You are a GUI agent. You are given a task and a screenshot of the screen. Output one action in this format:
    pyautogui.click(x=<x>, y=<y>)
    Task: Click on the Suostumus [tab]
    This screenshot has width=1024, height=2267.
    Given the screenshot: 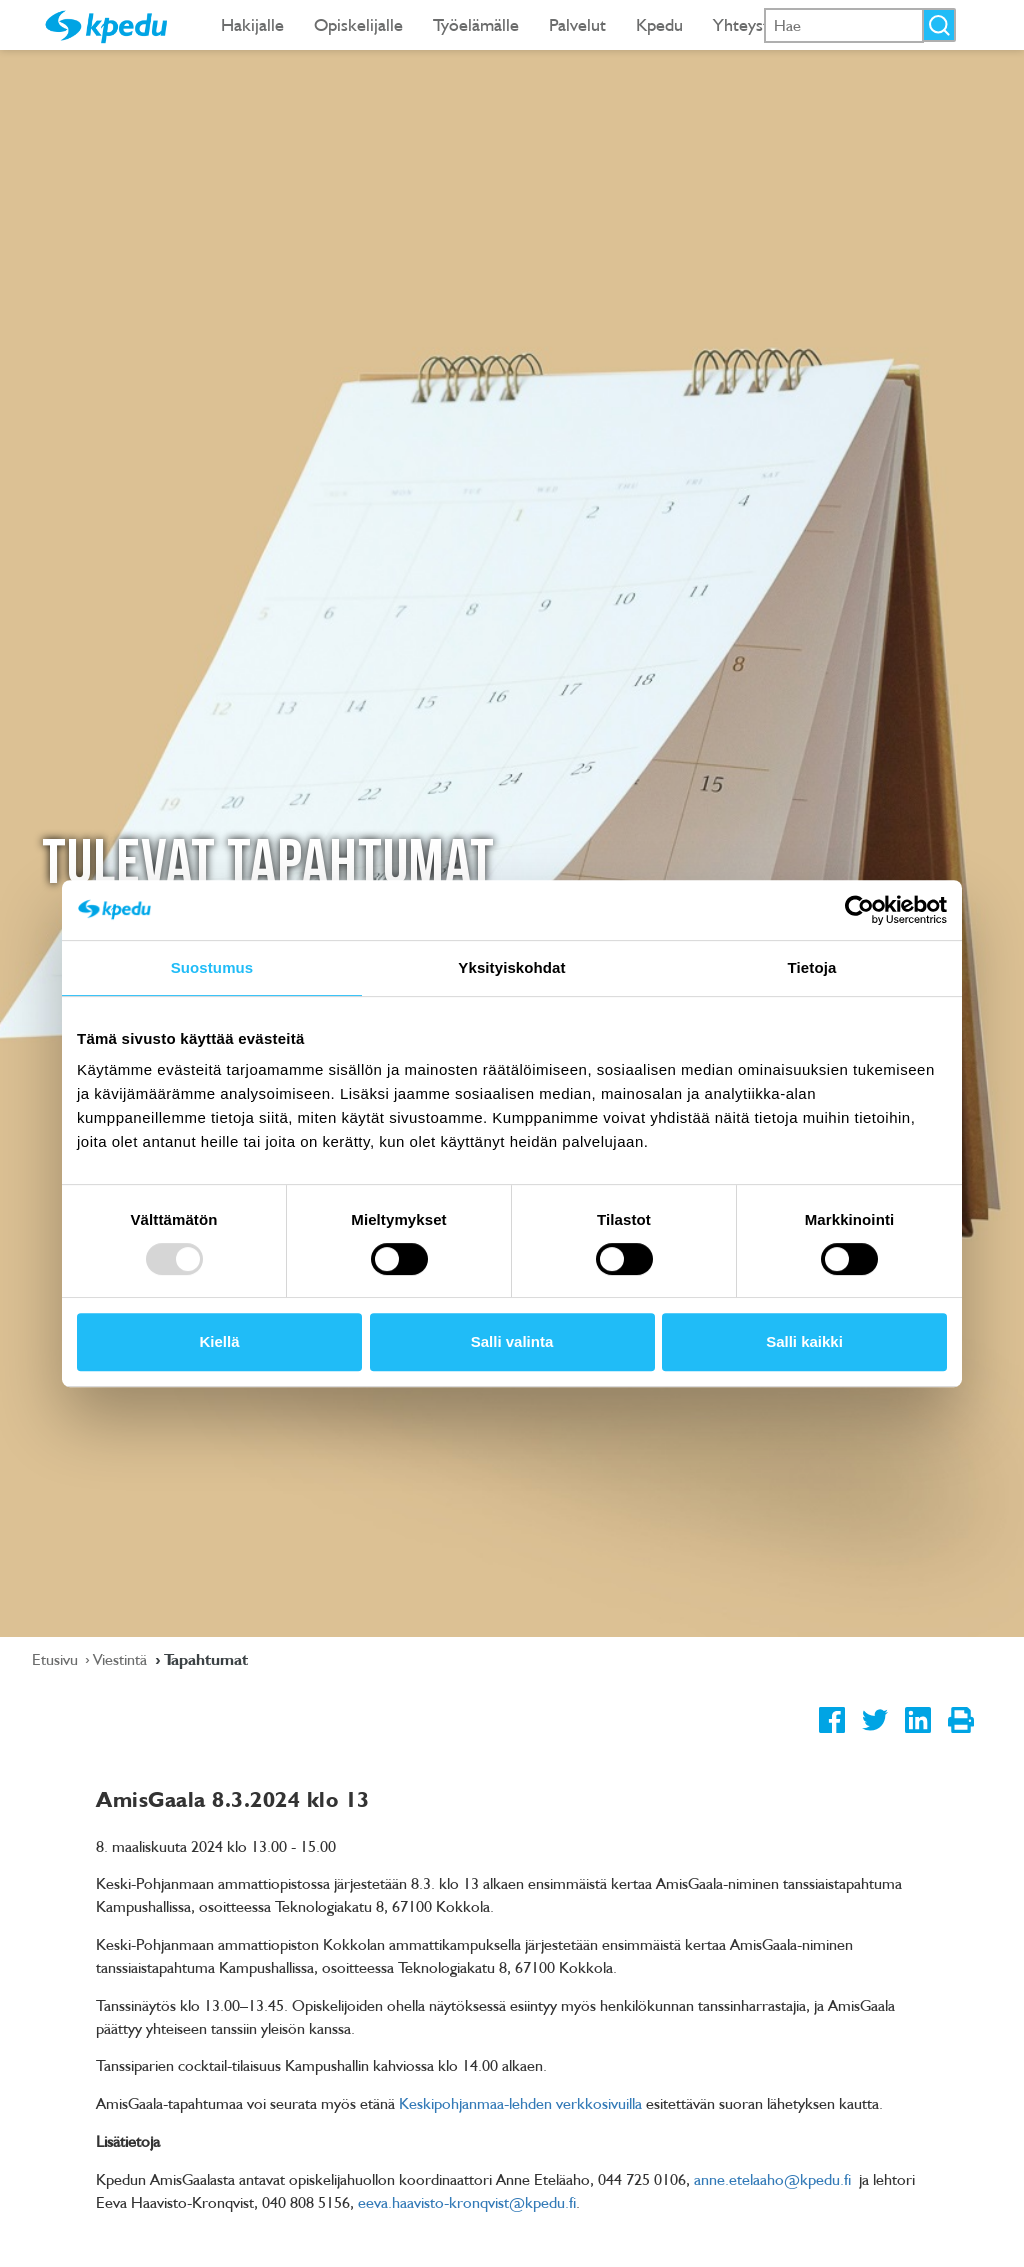 What is the action you would take?
    pyautogui.click(x=212, y=967)
    